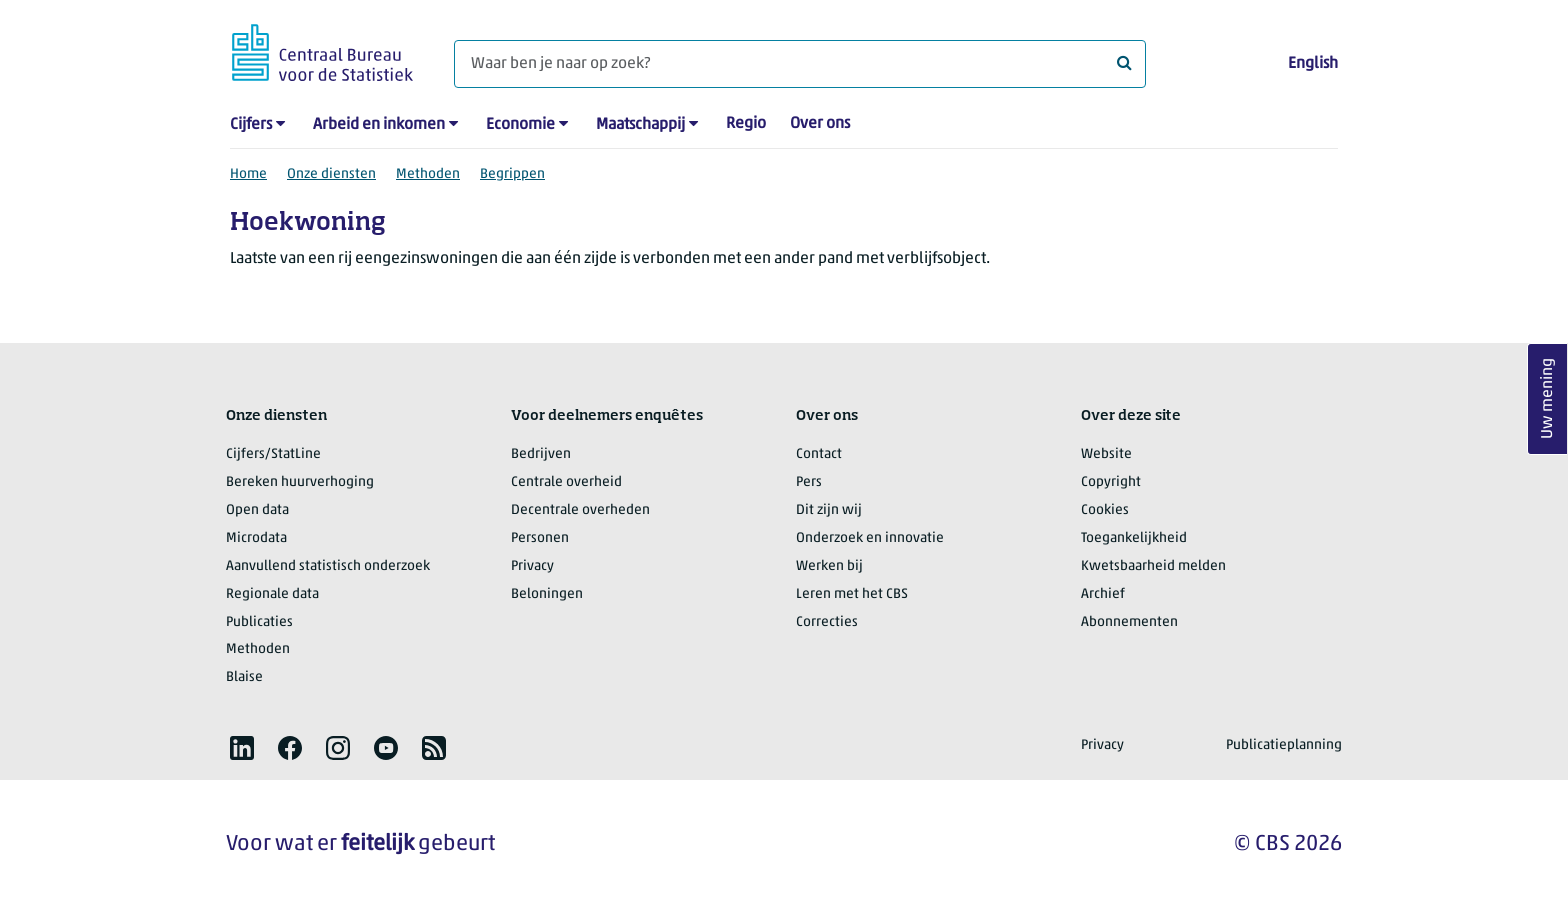 The width and height of the screenshot is (1568, 909). What do you see at coordinates (566, 482) in the screenshot?
I see `Centrale overheid` at bounding box center [566, 482].